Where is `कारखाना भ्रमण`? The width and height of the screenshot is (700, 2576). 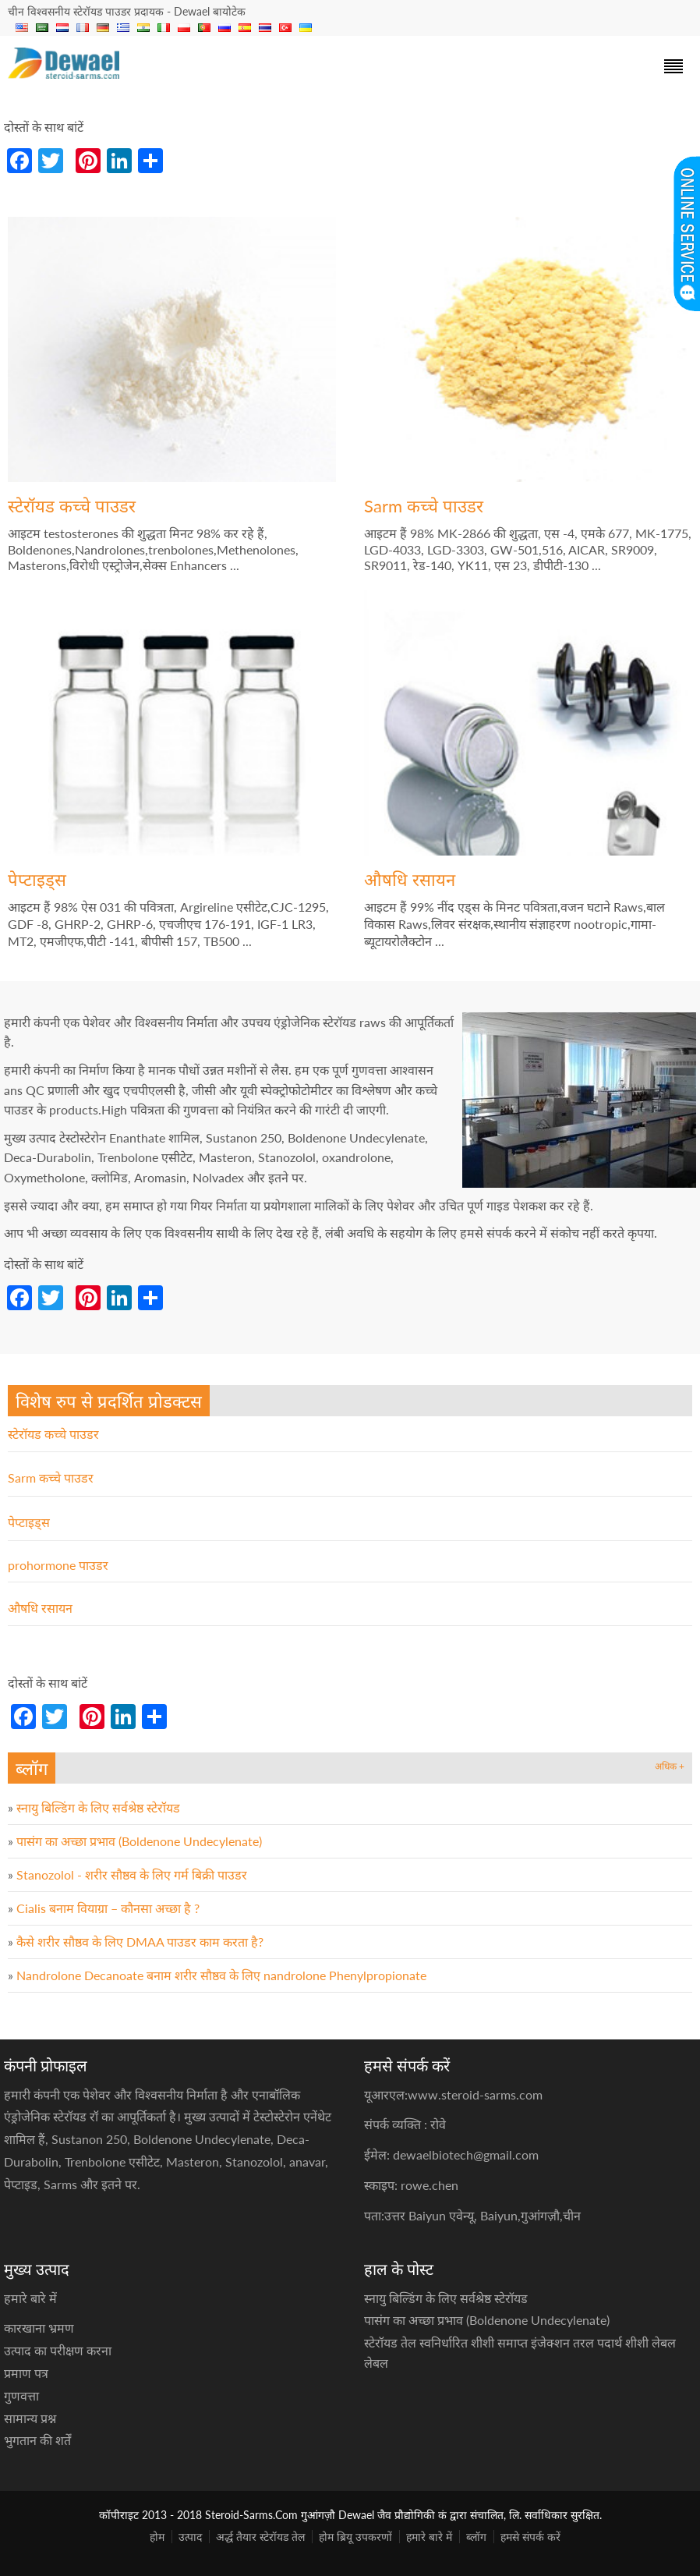 कारखाना भ्रमण is located at coordinates (39, 2327).